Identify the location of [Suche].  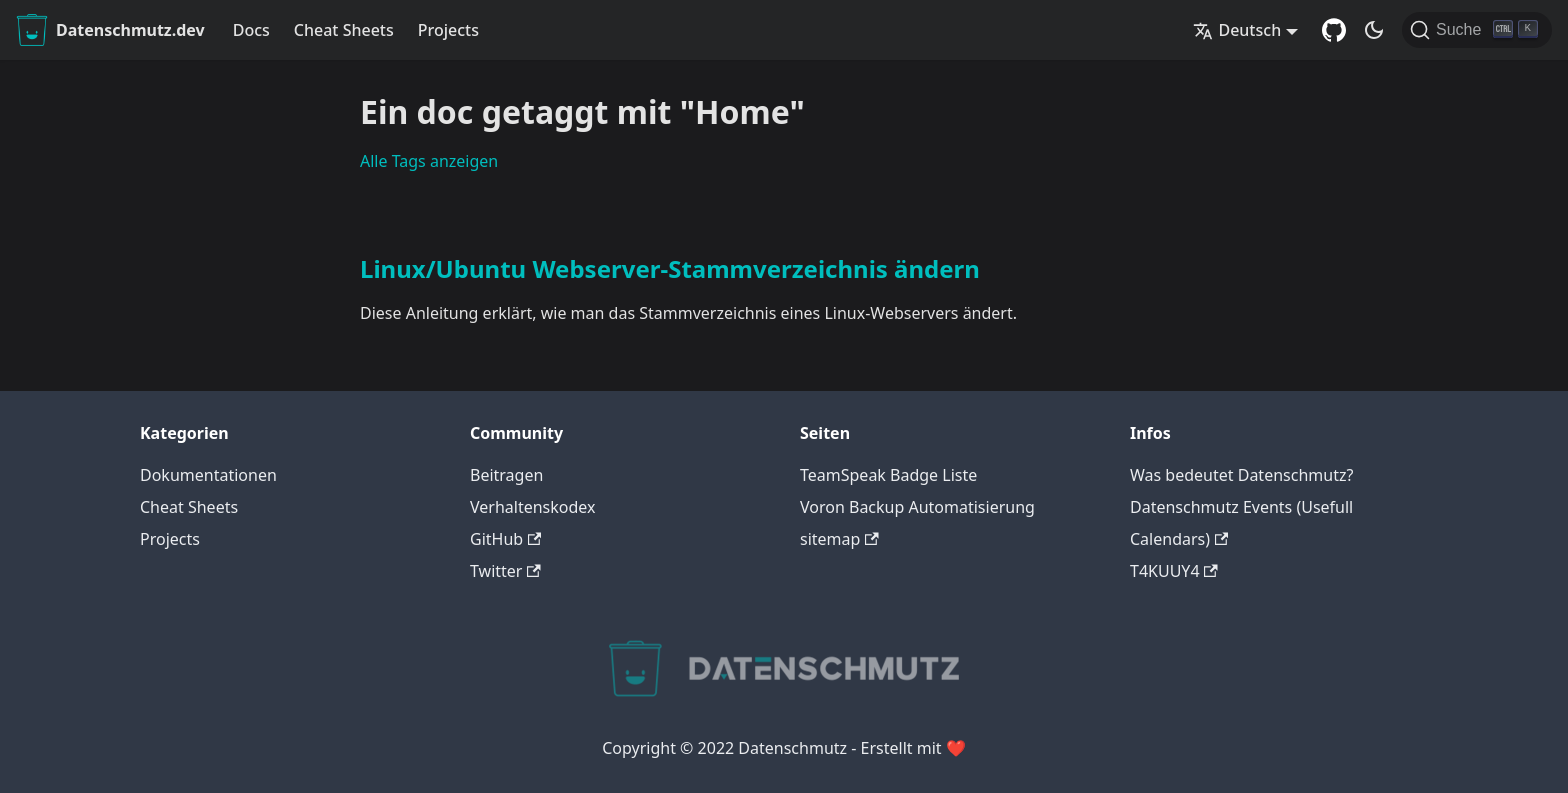
(1477, 30).